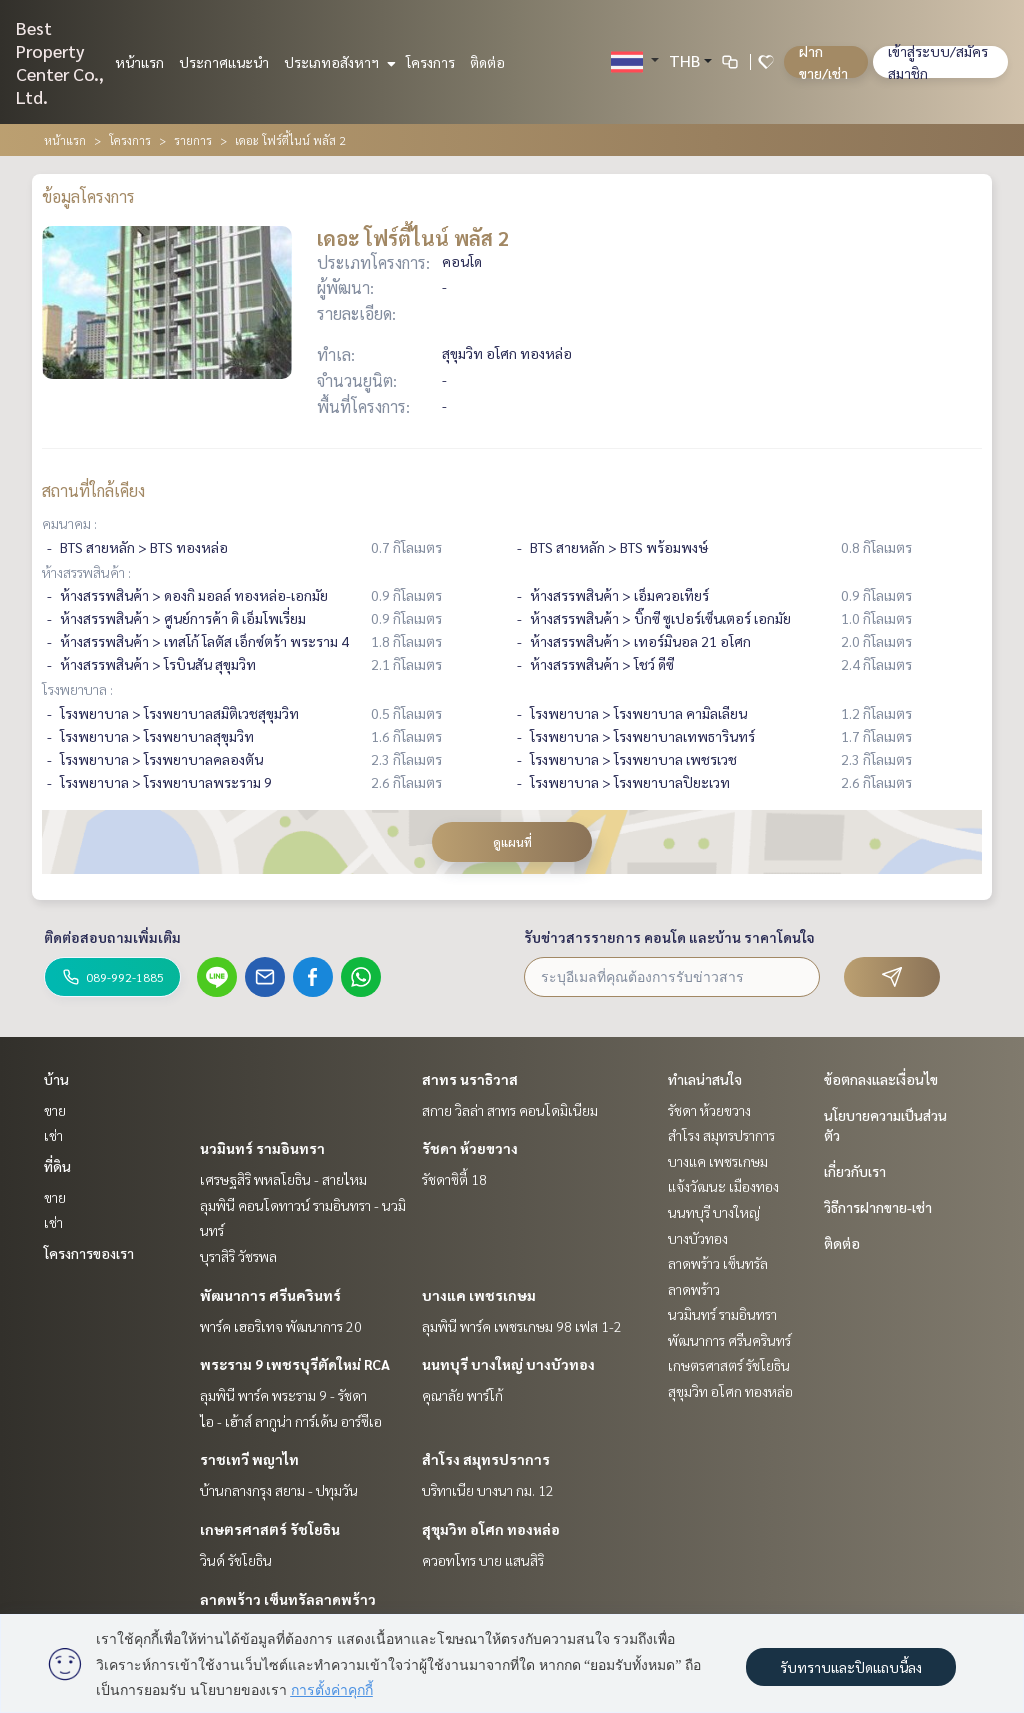 The height and width of the screenshot is (1713, 1024). I want to click on บุราสิริ วัชรพล, so click(238, 1256).